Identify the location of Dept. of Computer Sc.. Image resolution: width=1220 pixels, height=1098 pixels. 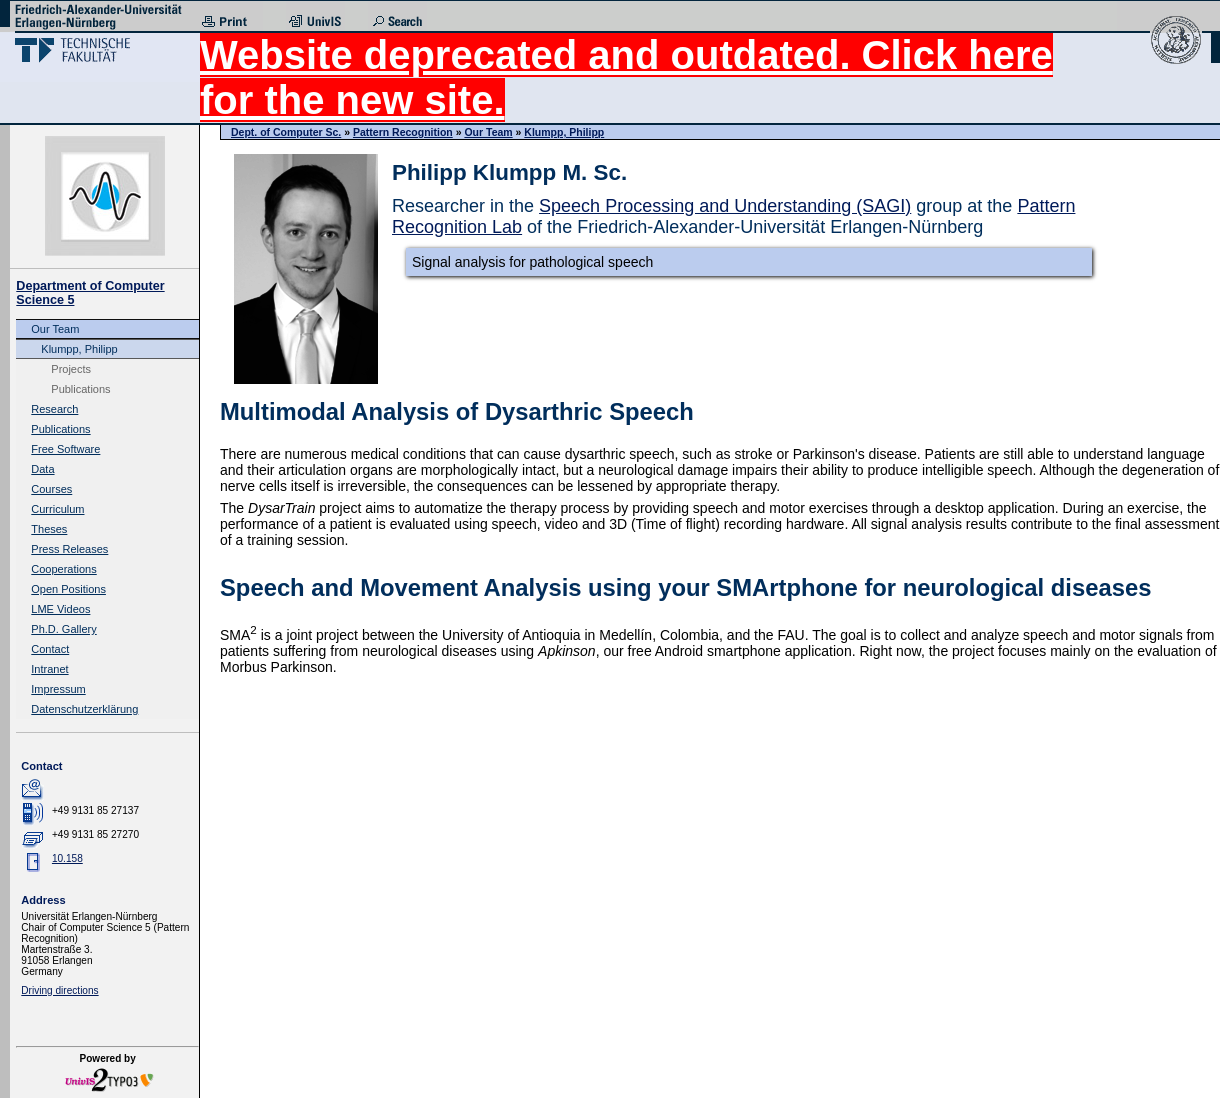
(286, 132).